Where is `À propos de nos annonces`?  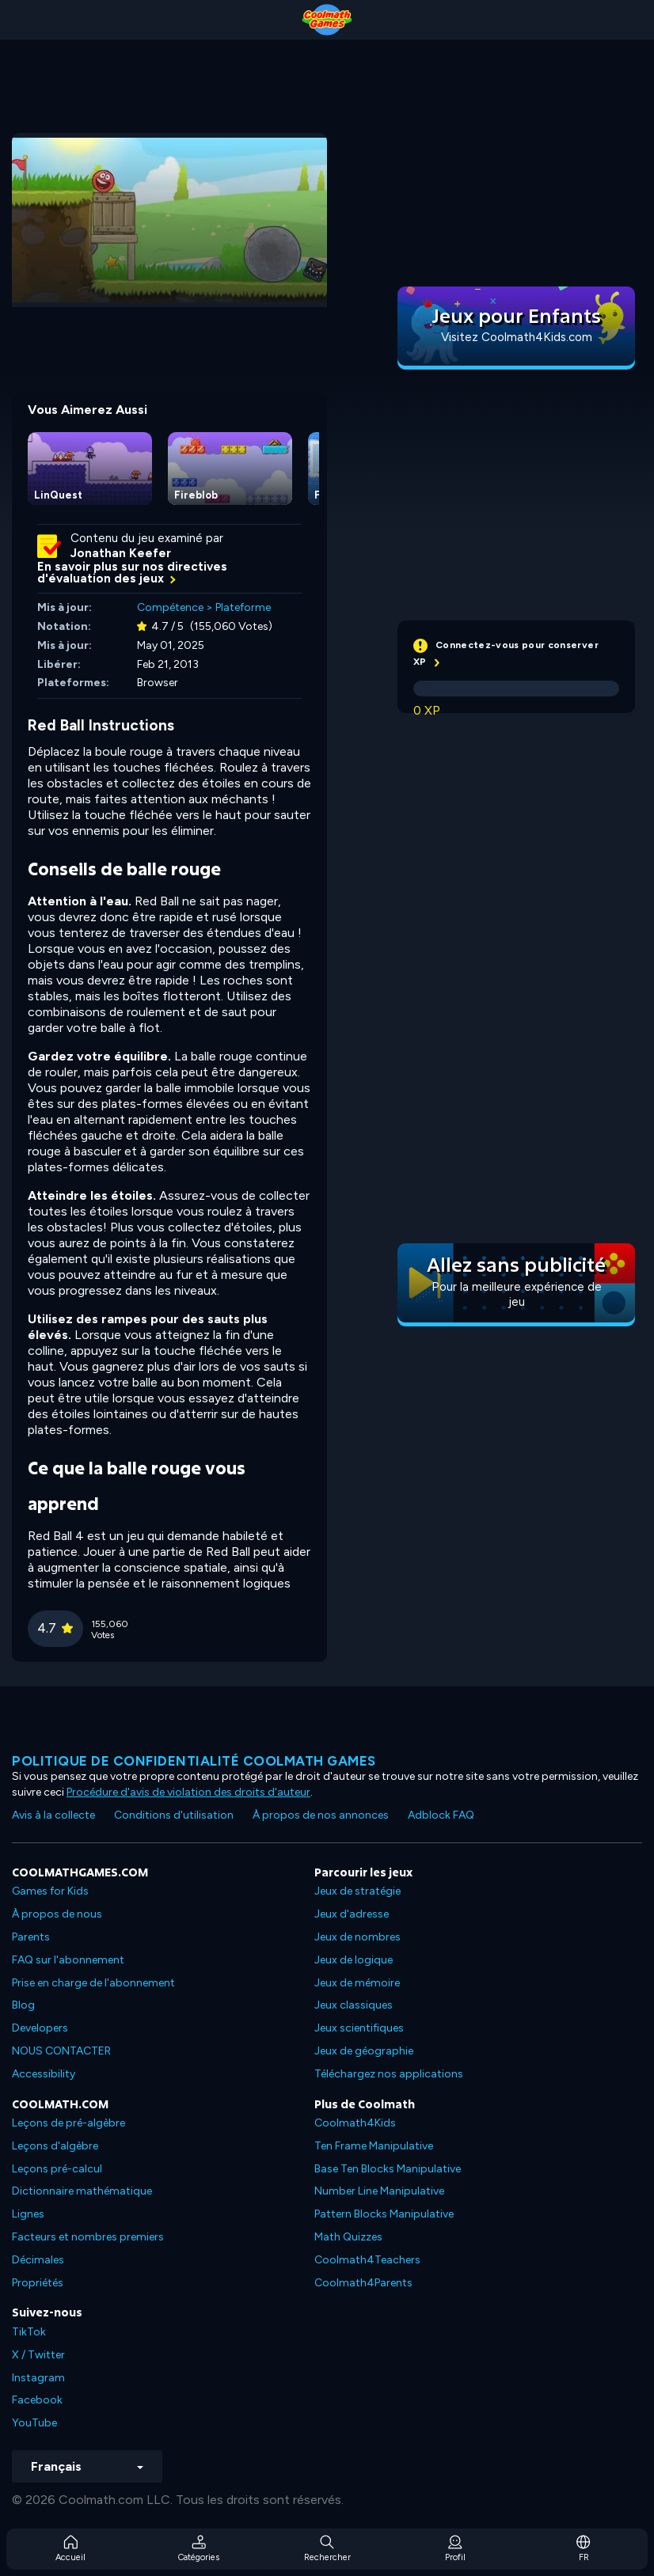 À propos de nos annonces is located at coordinates (321, 1815).